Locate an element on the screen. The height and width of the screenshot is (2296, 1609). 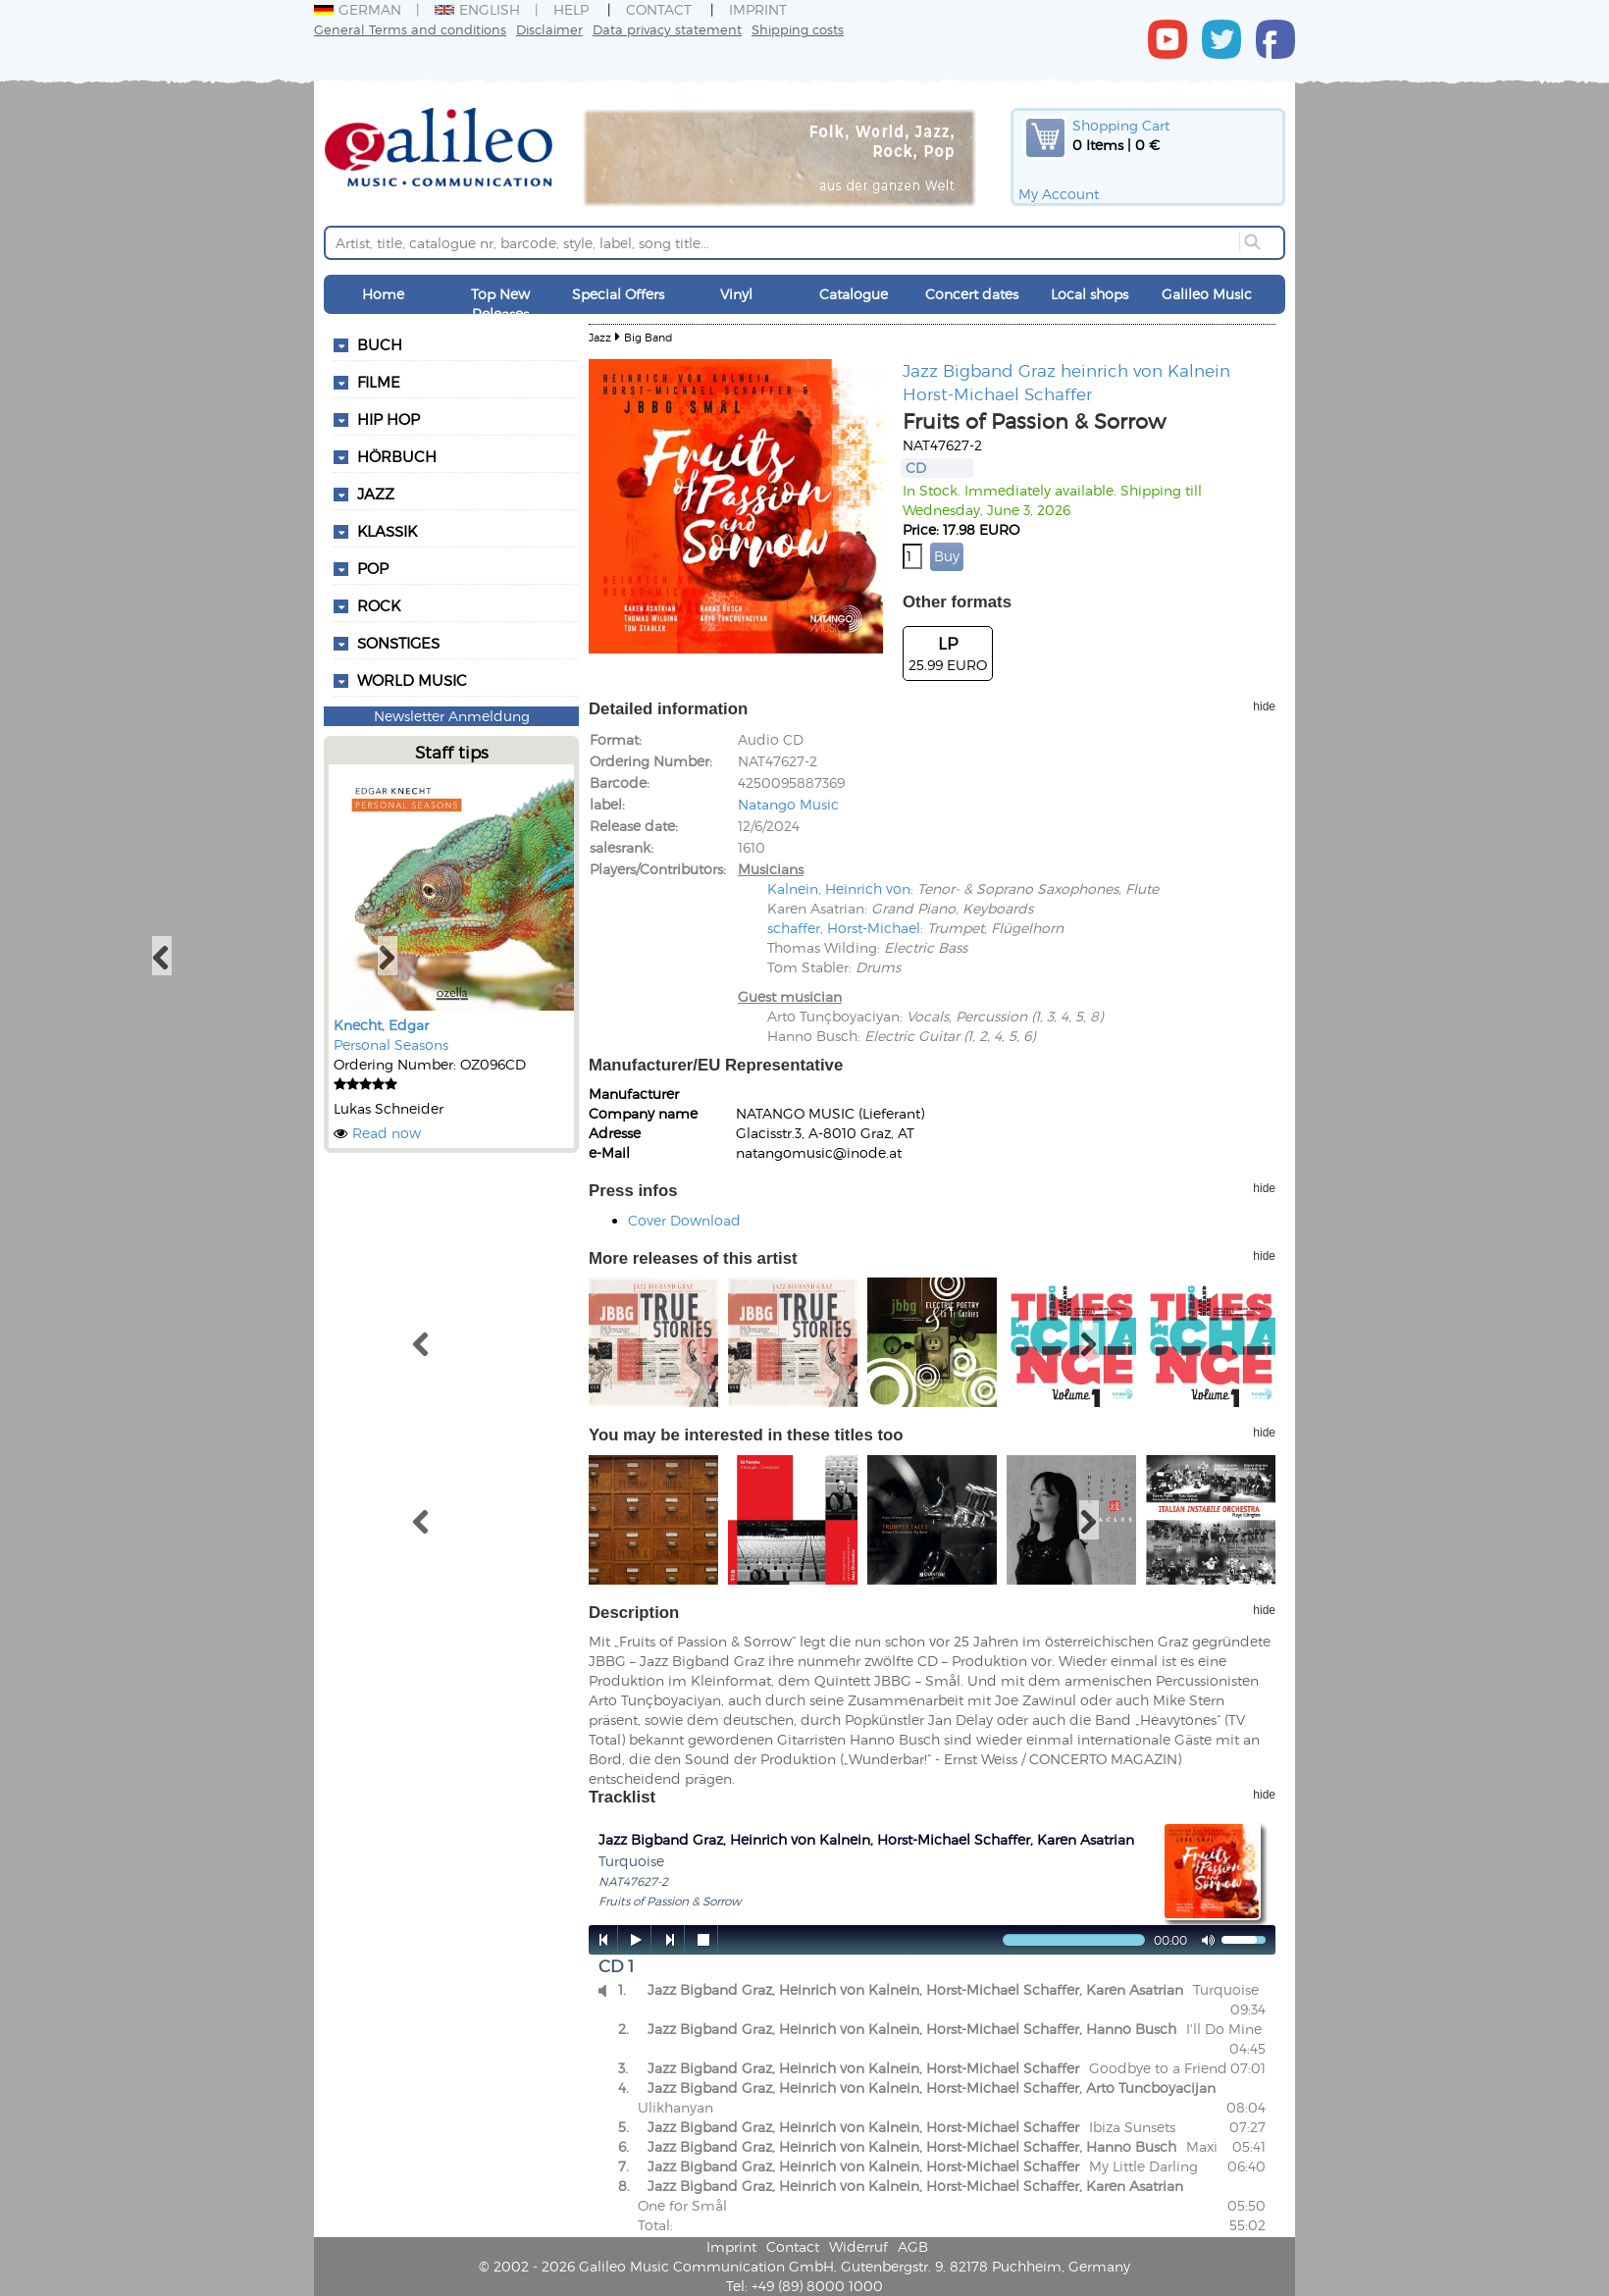
Personal Seasons is located at coordinates (391, 1044).